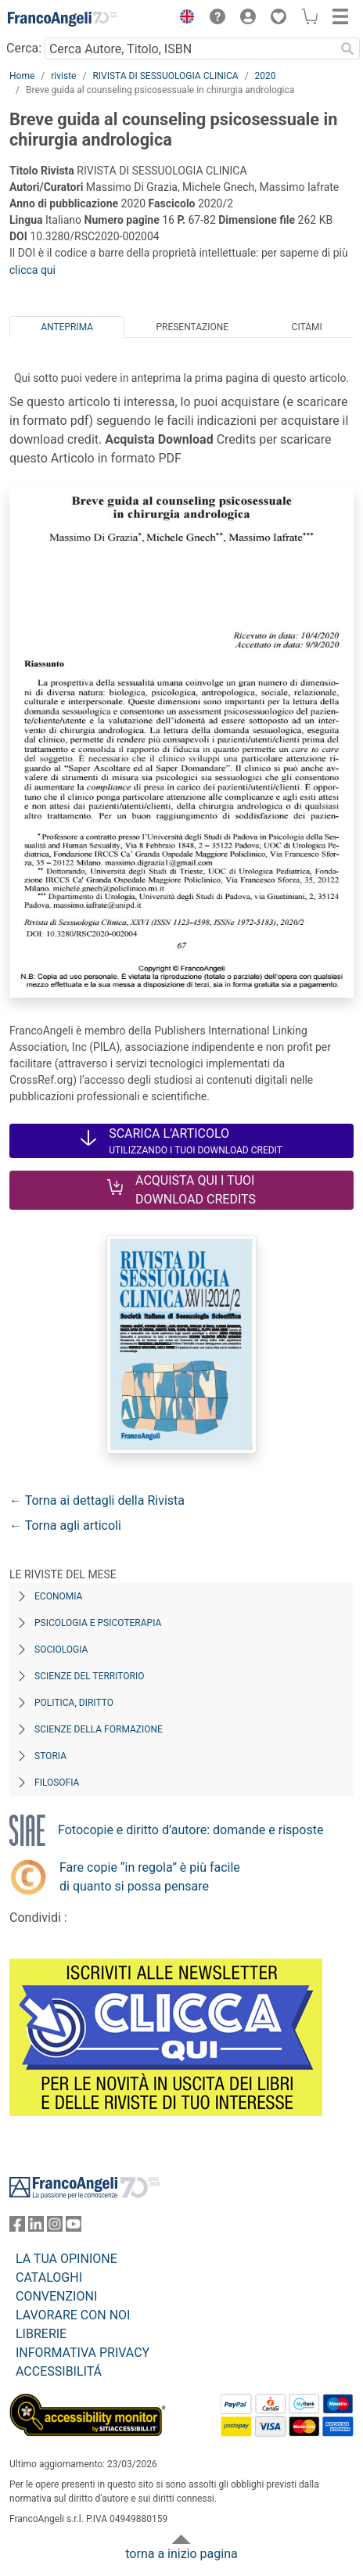 The height and width of the screenshot is (2576, 363). What do you see at coordinates (23, 48) in the screenshot?
I see `Cerca:` at bounding box center [23, 48].